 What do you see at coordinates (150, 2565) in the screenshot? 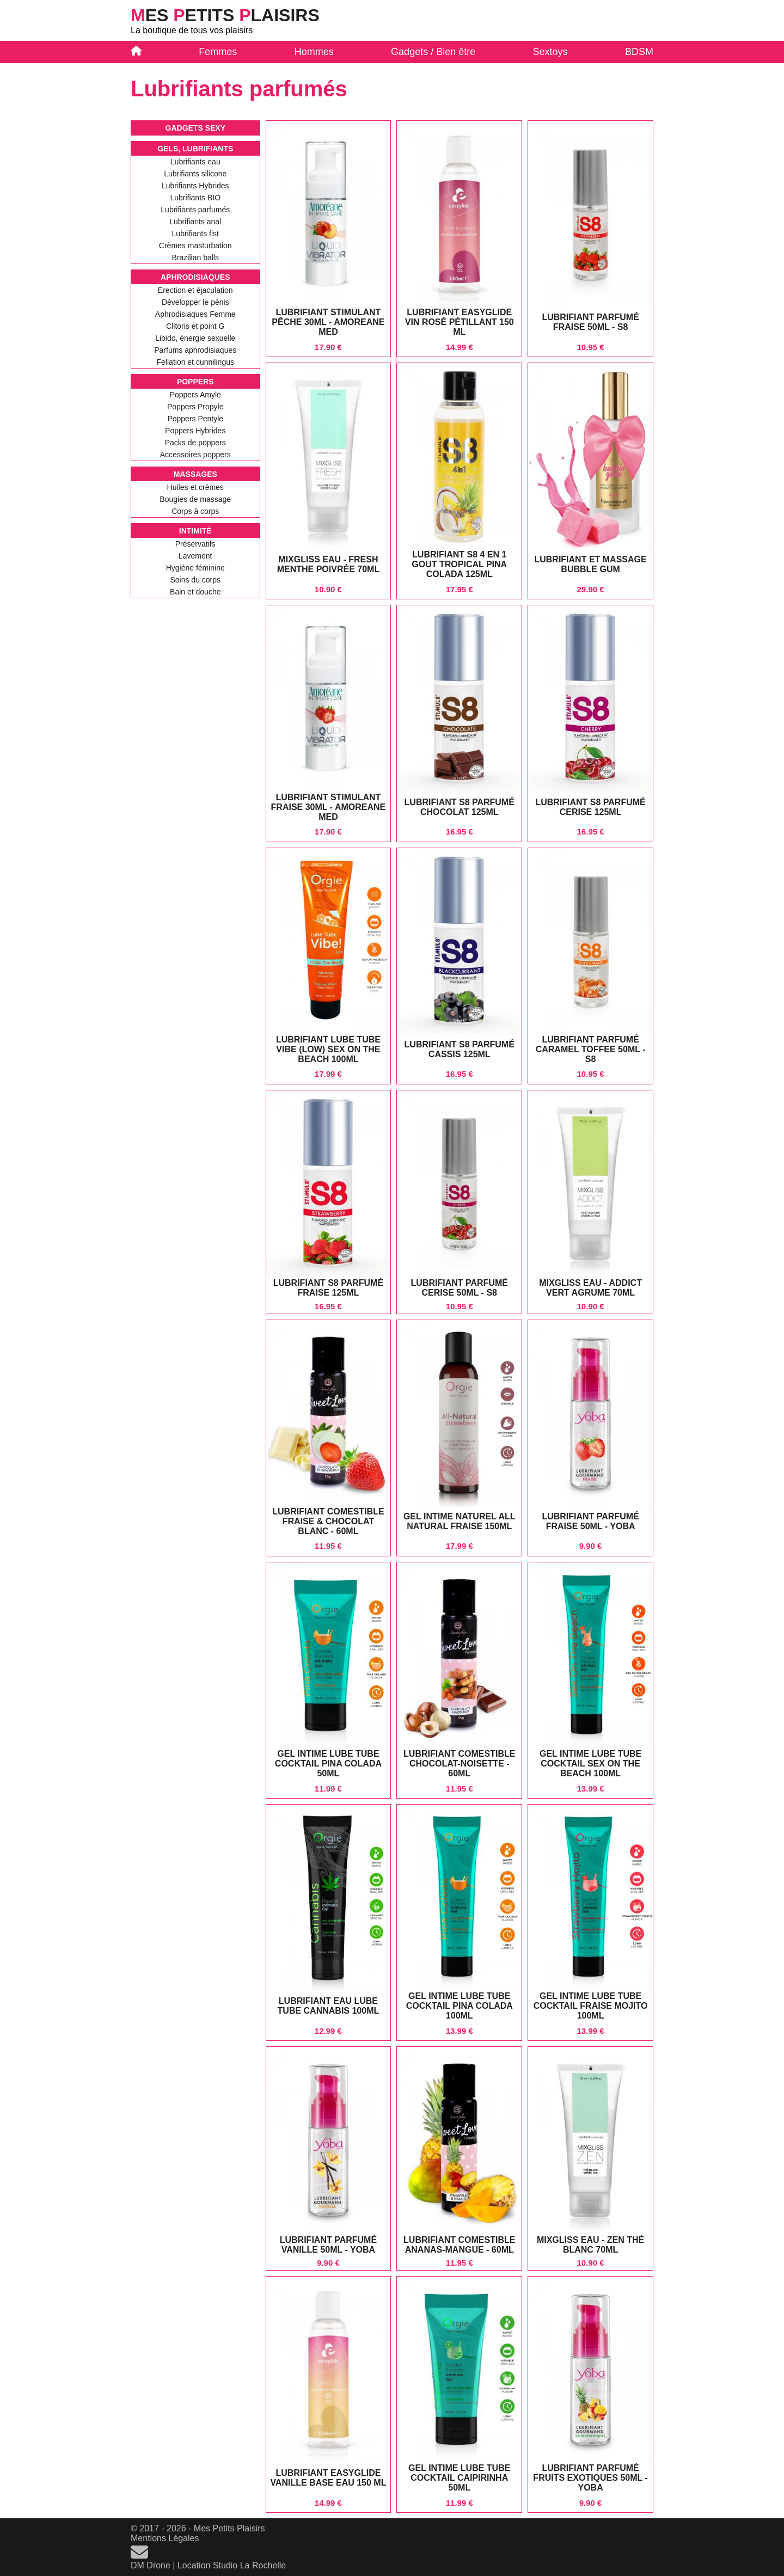
I see `DM Drone` at bounding box center [150, 2565].